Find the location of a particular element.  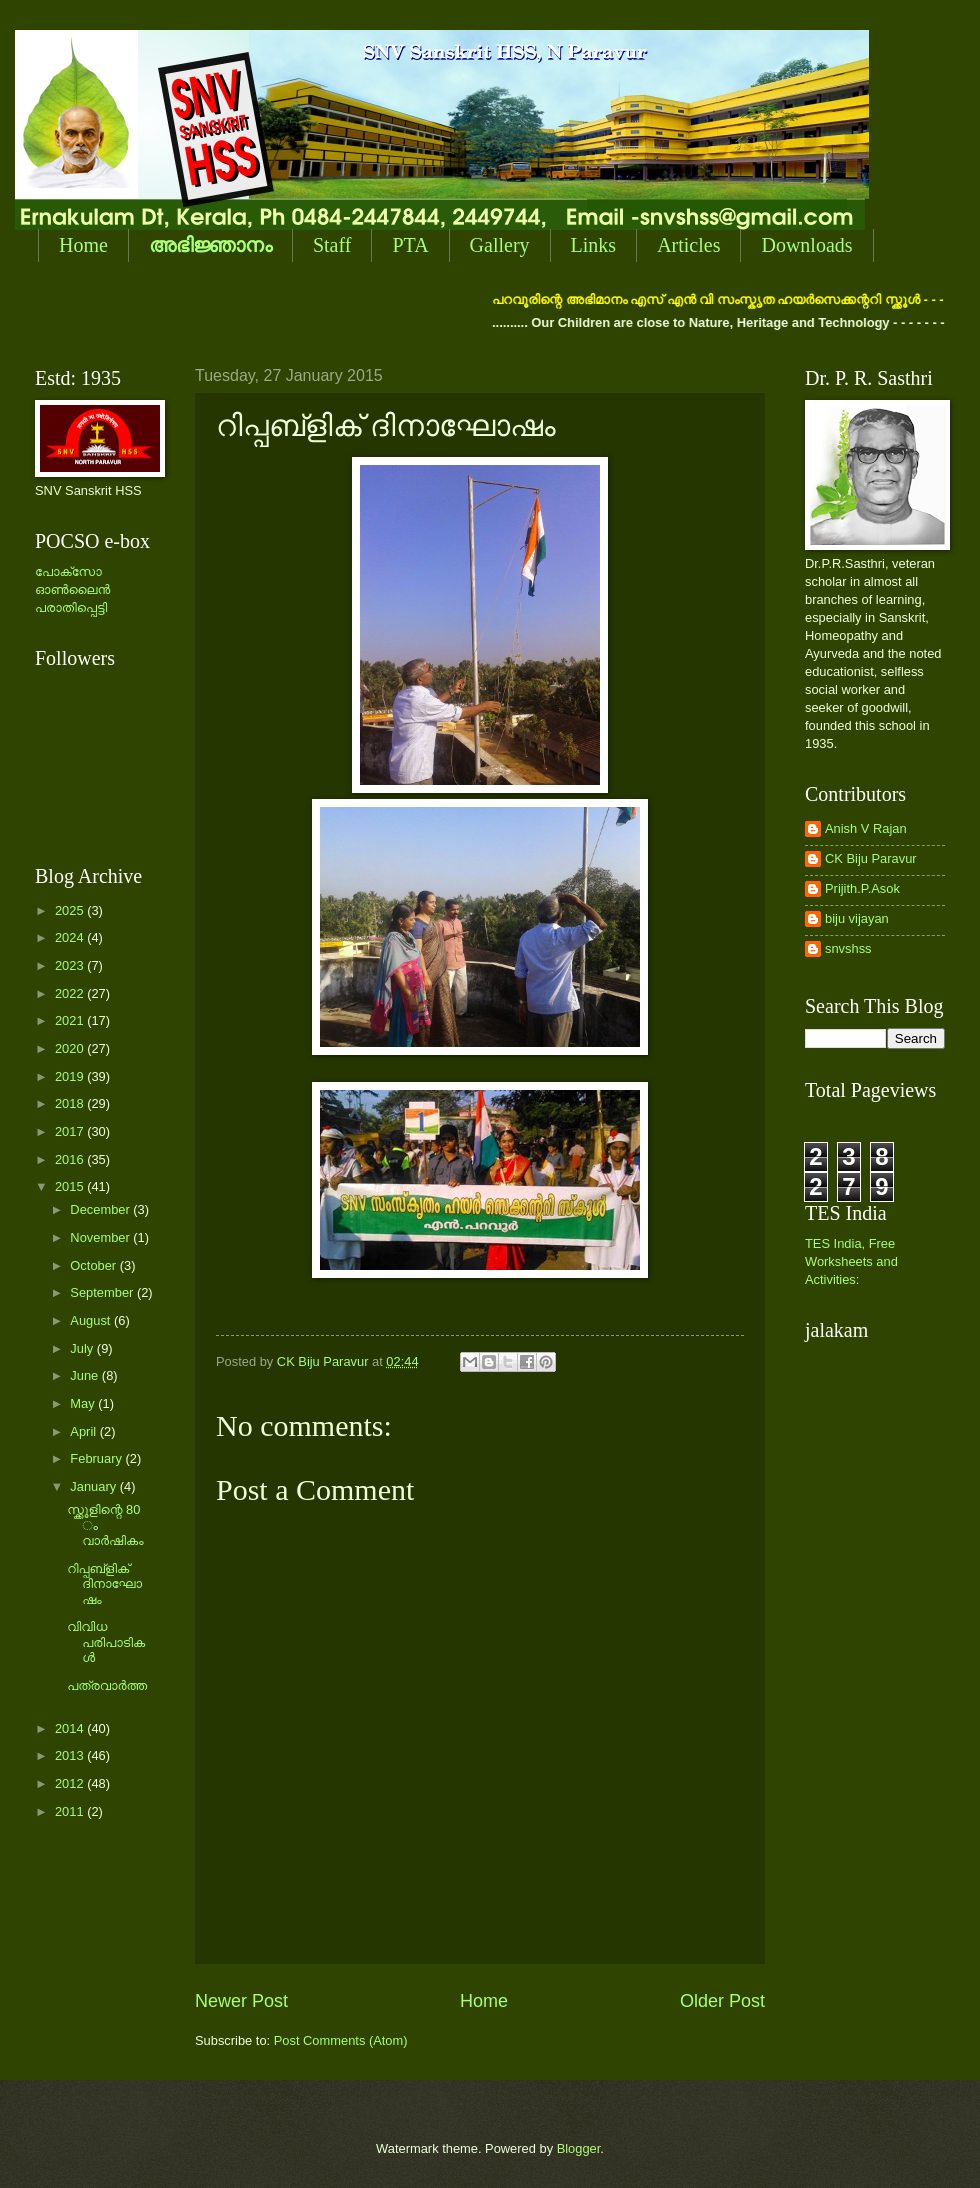

snvshss is located at coordinates (848, 948).